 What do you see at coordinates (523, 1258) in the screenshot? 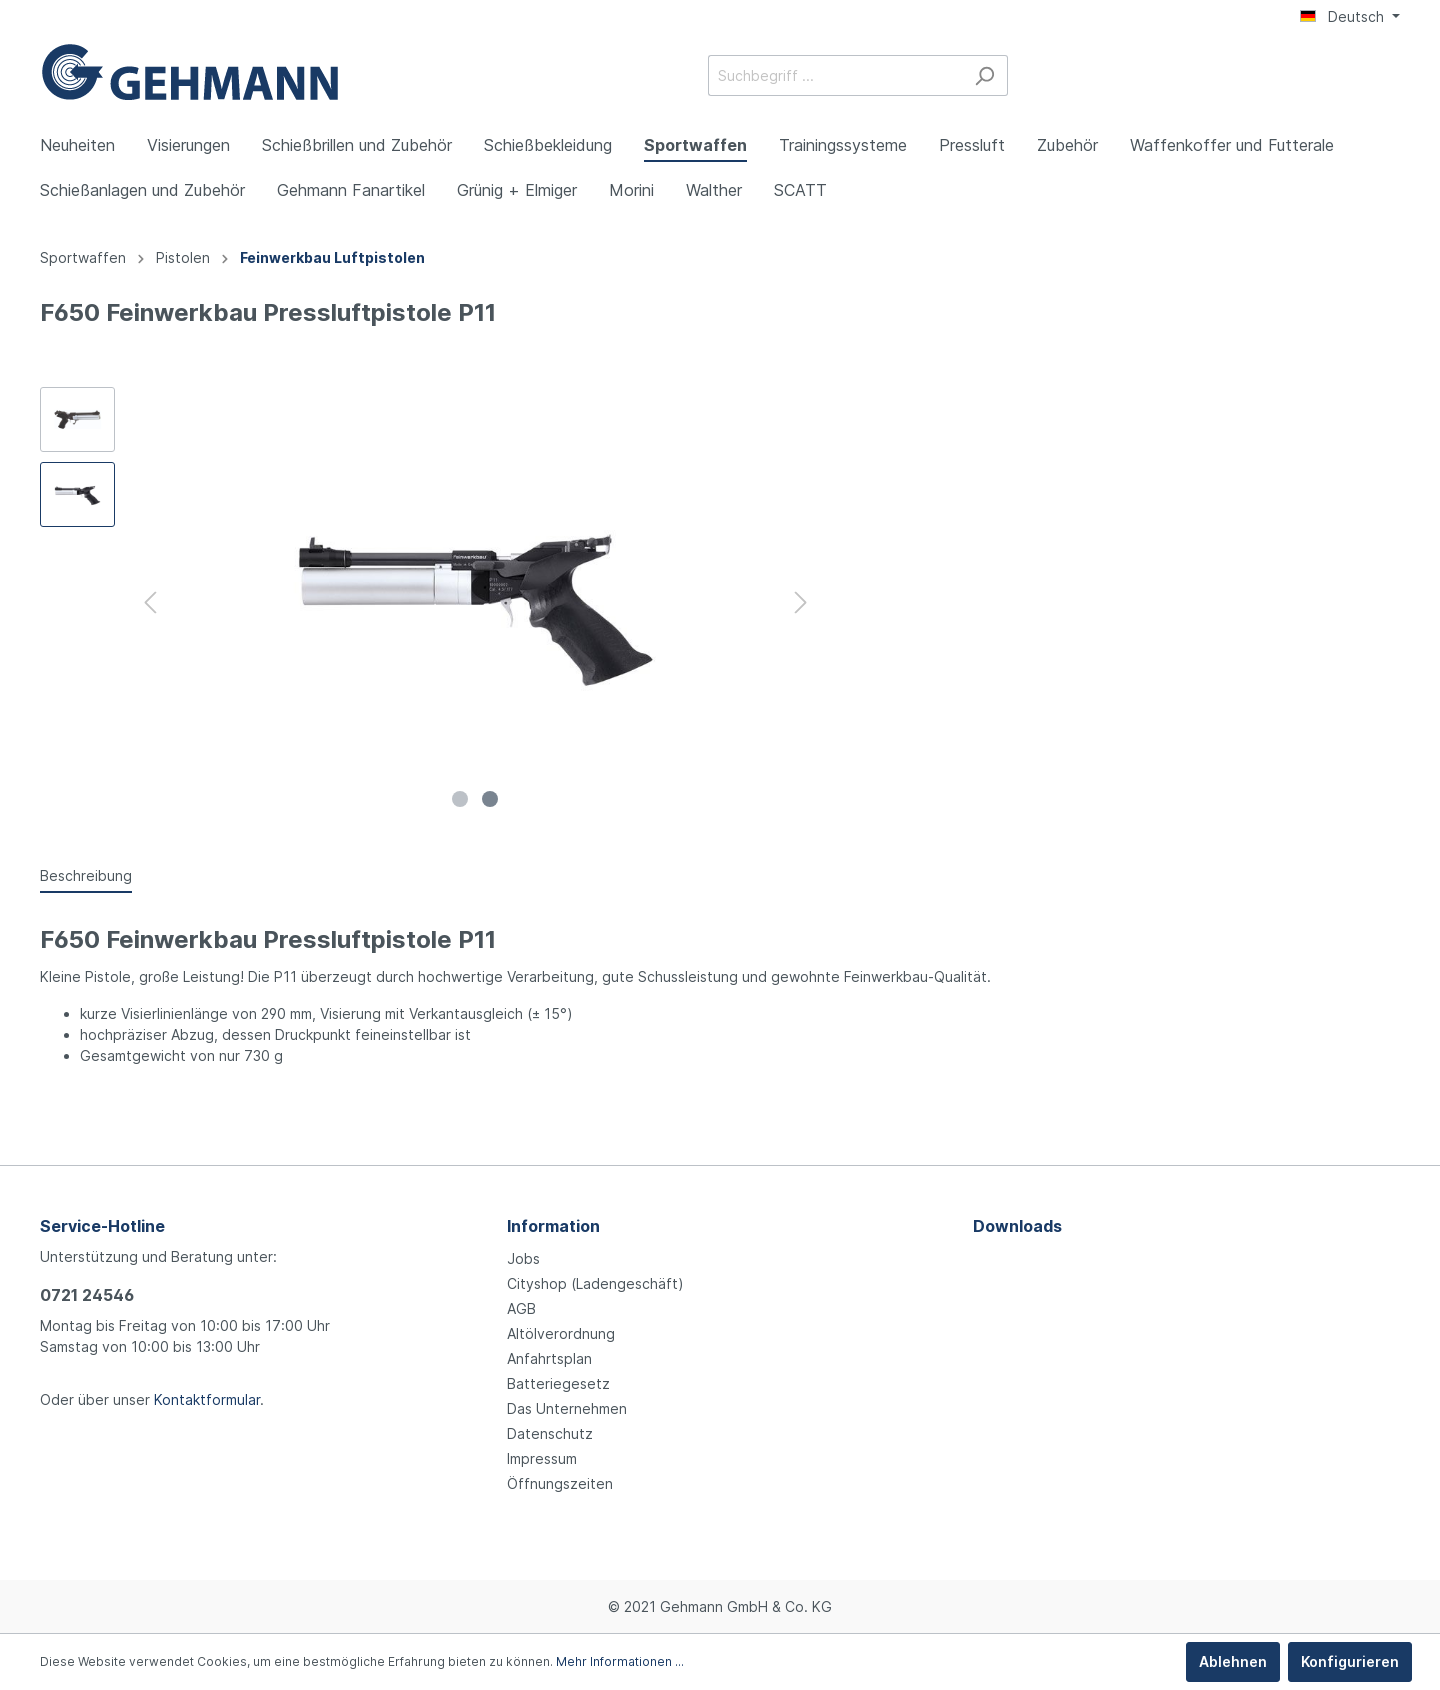
I see `Jobs` at bounding box center [523, 1258].